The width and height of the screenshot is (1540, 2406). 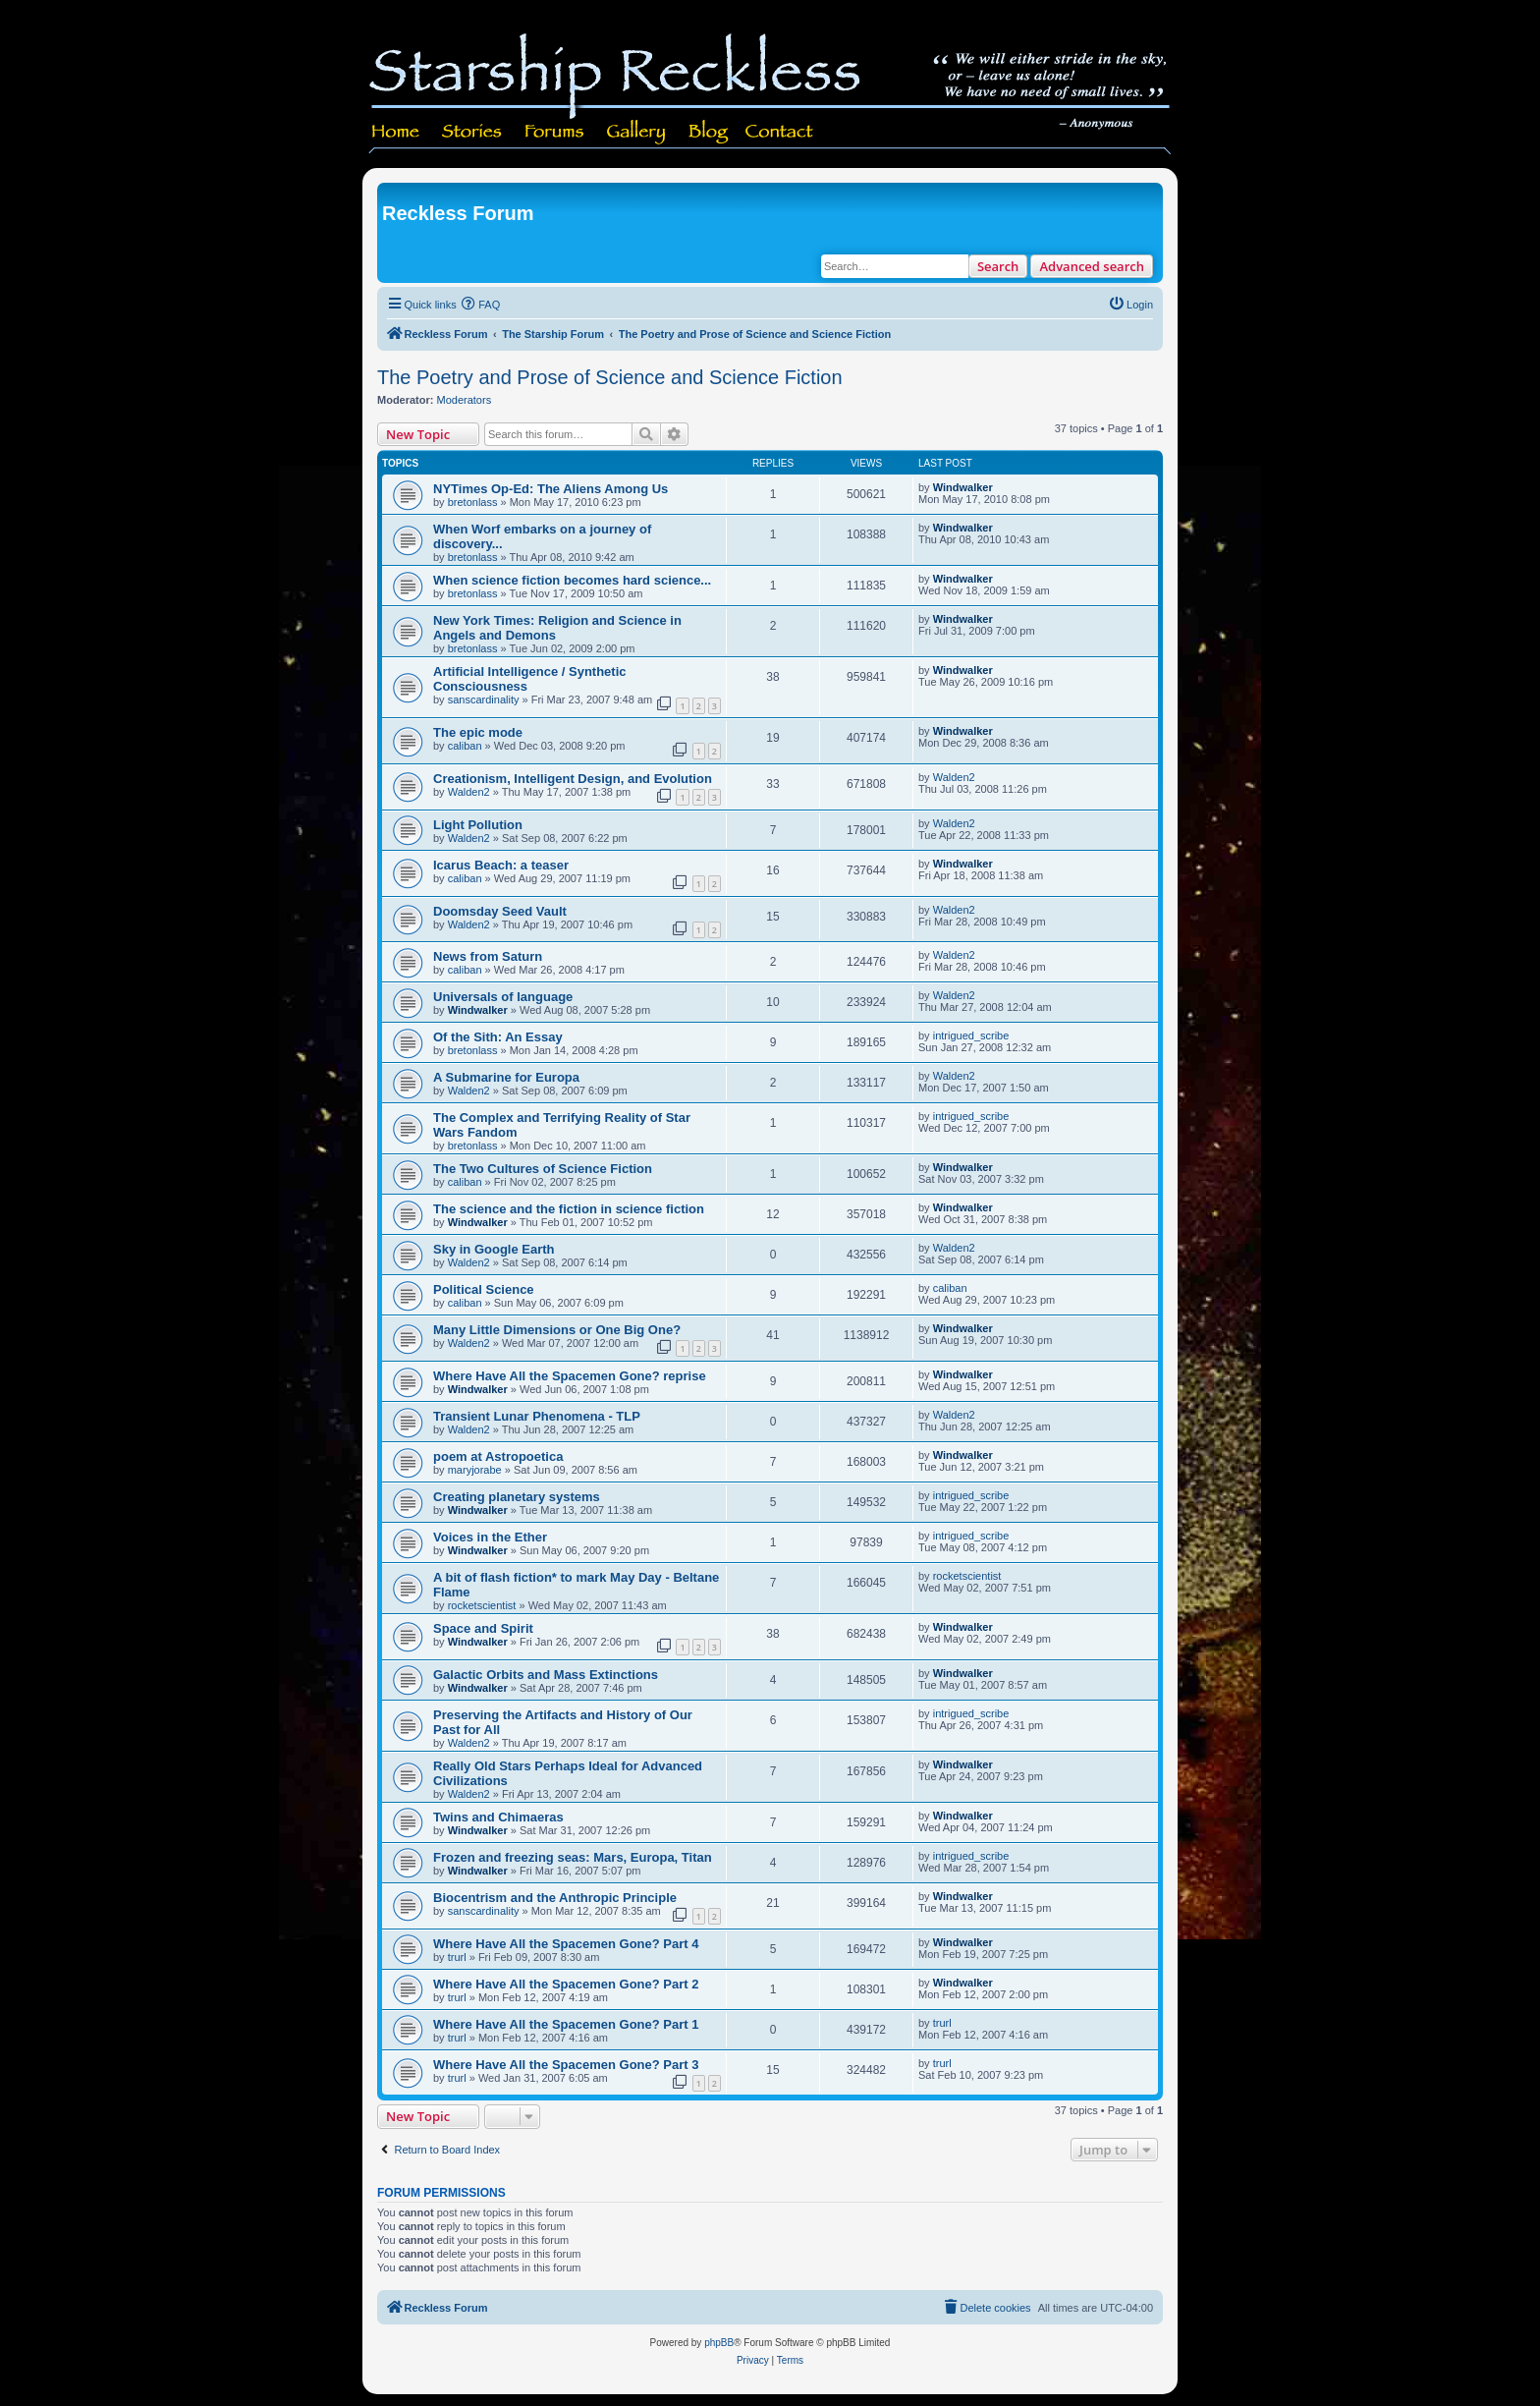 What do you see at coordinates (490, 1537) in the screenshot?
I see `Voices in the Ether` at bounding box center [490, 1537].